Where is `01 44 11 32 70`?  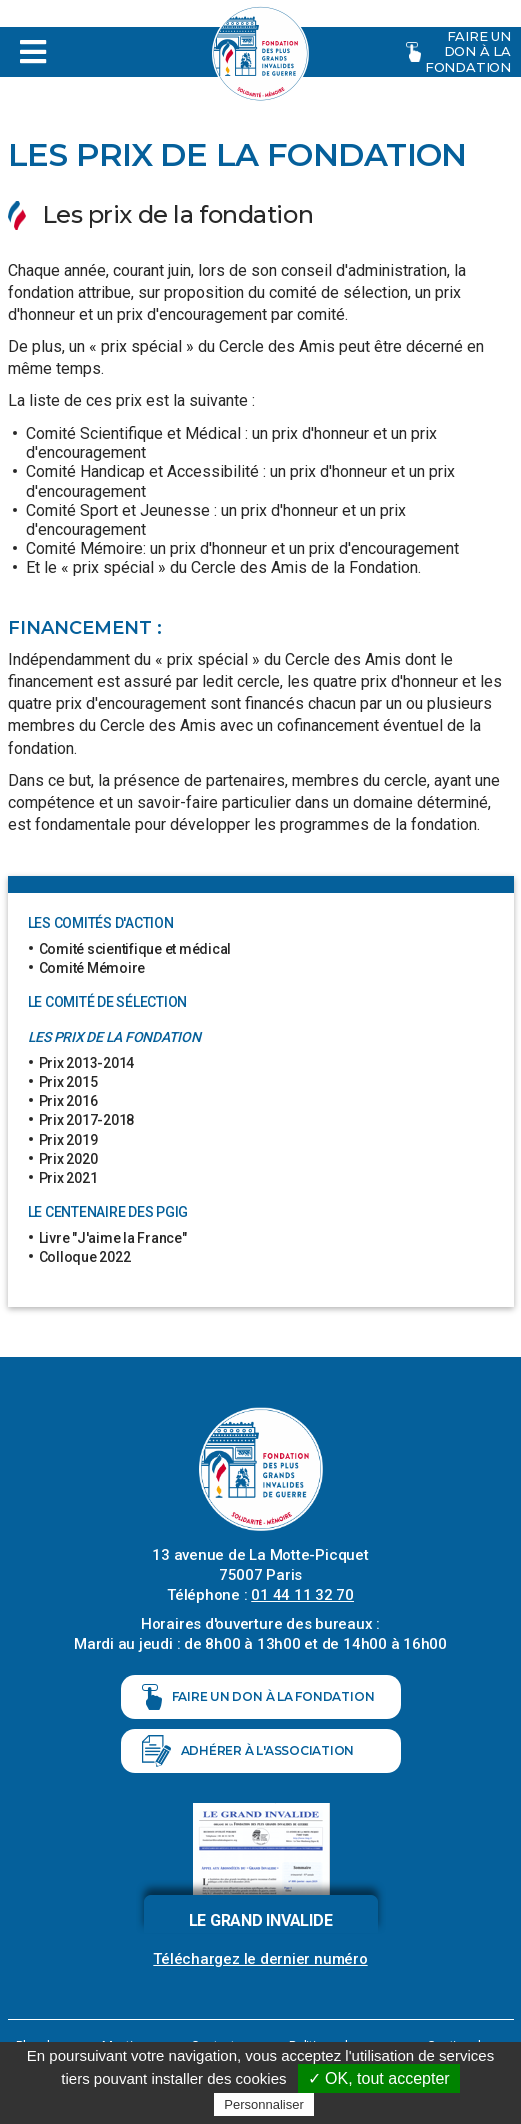 01 44 11 32 70 is located at coordinates (302, 1595).